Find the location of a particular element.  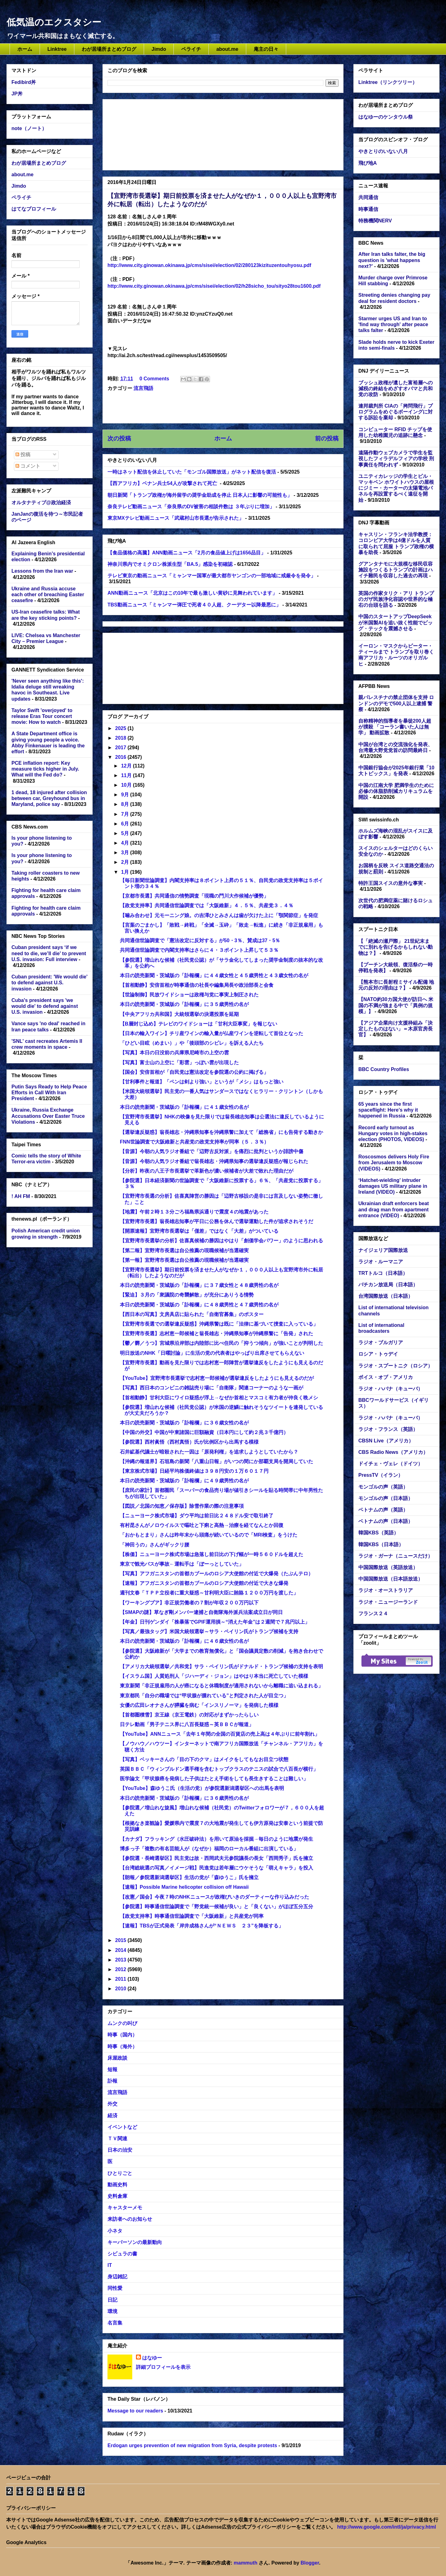

神奈川県内でオミクロン株派生型「BA.5」感染を初確認 is located at coordinates (170, 564).